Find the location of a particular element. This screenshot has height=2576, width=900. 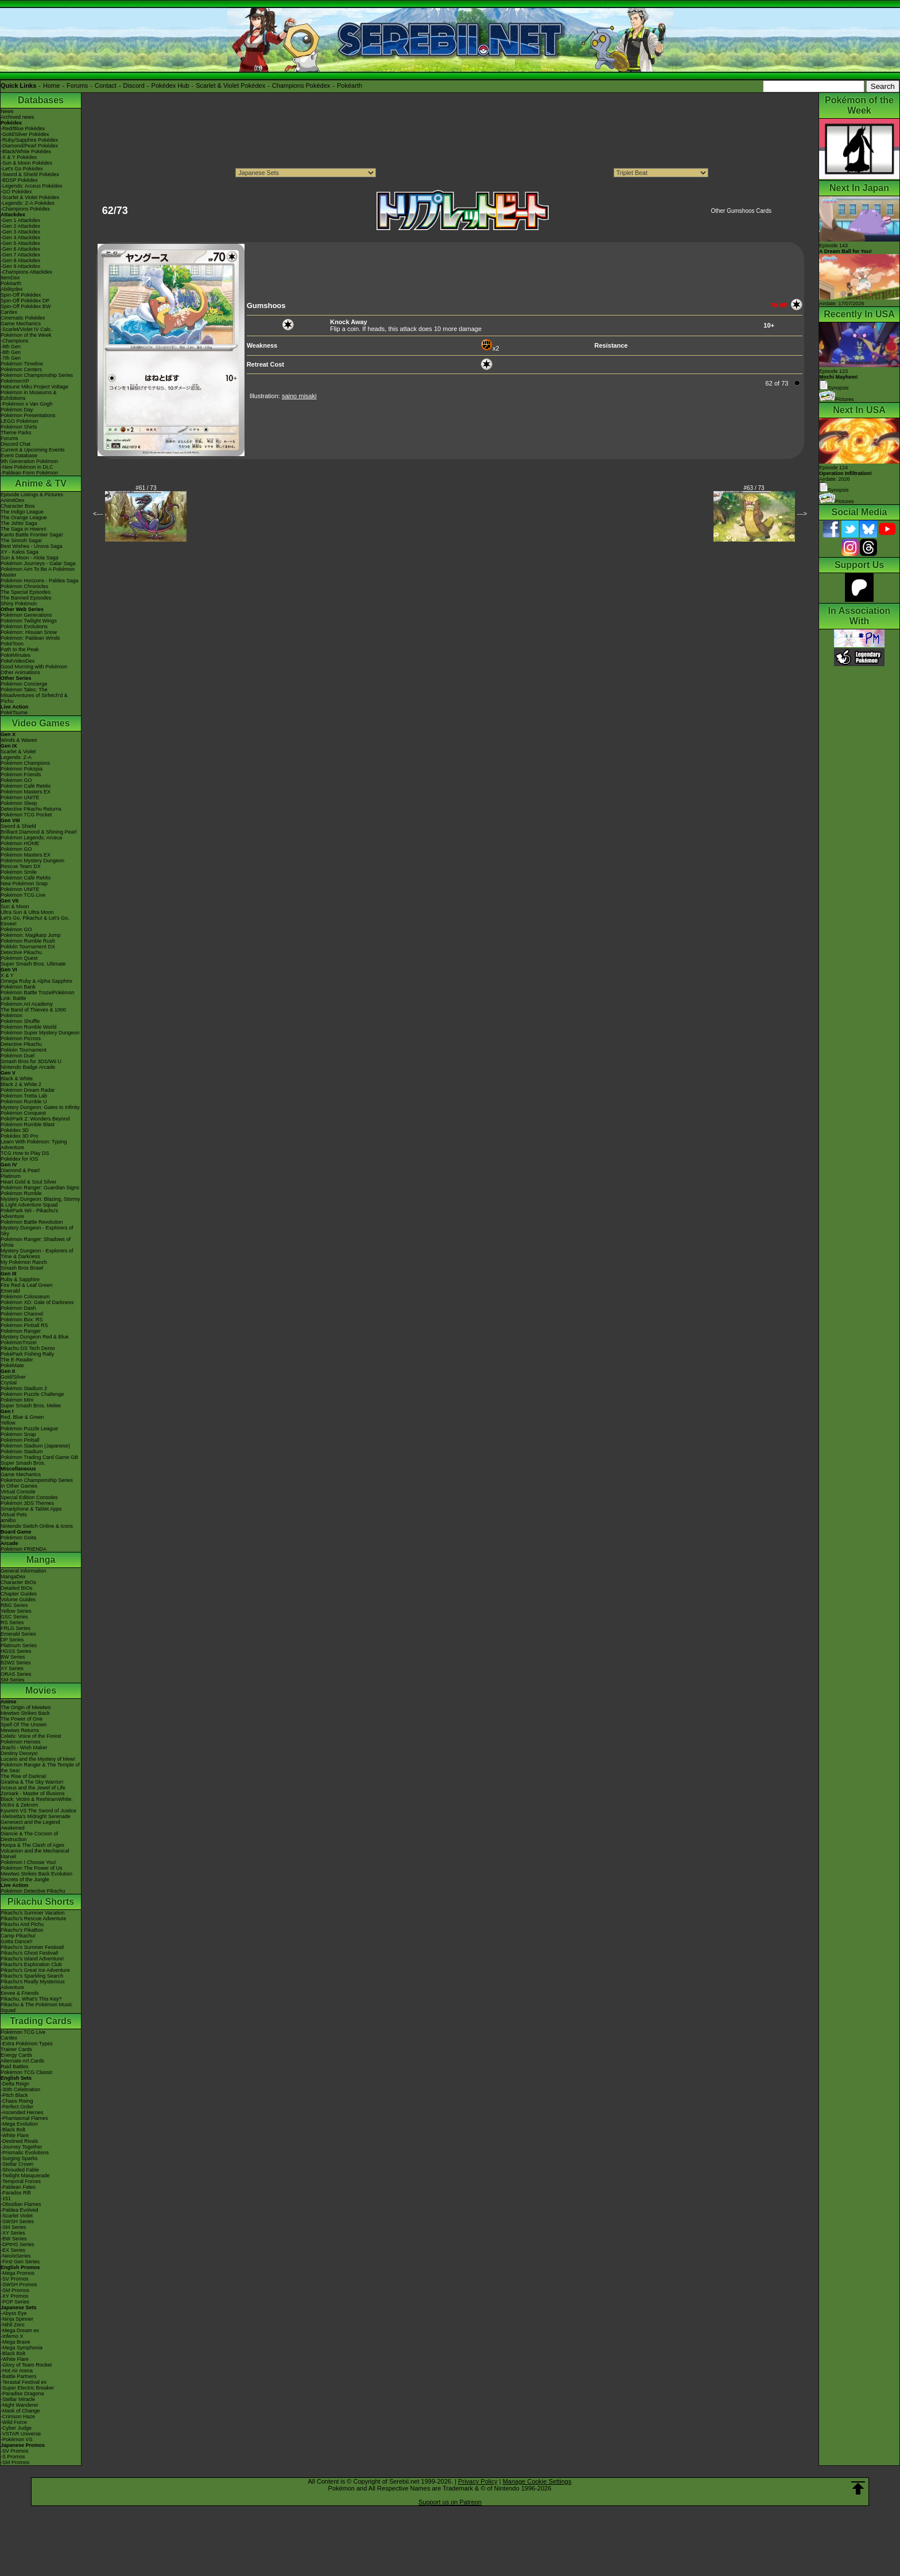

Pokémon Trading Card Game GB is located at coordinates (39, 1457).